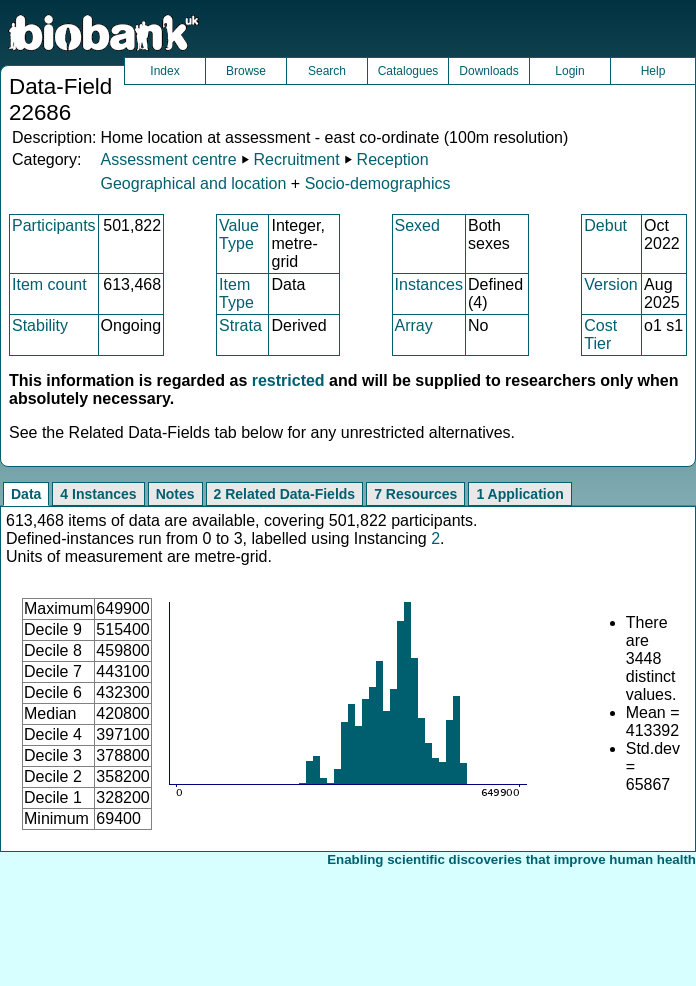 This screenshot has height=986, width=696. Describe the element at coordinates (288, 380) in the screenshot. I see `restricted` at that location.